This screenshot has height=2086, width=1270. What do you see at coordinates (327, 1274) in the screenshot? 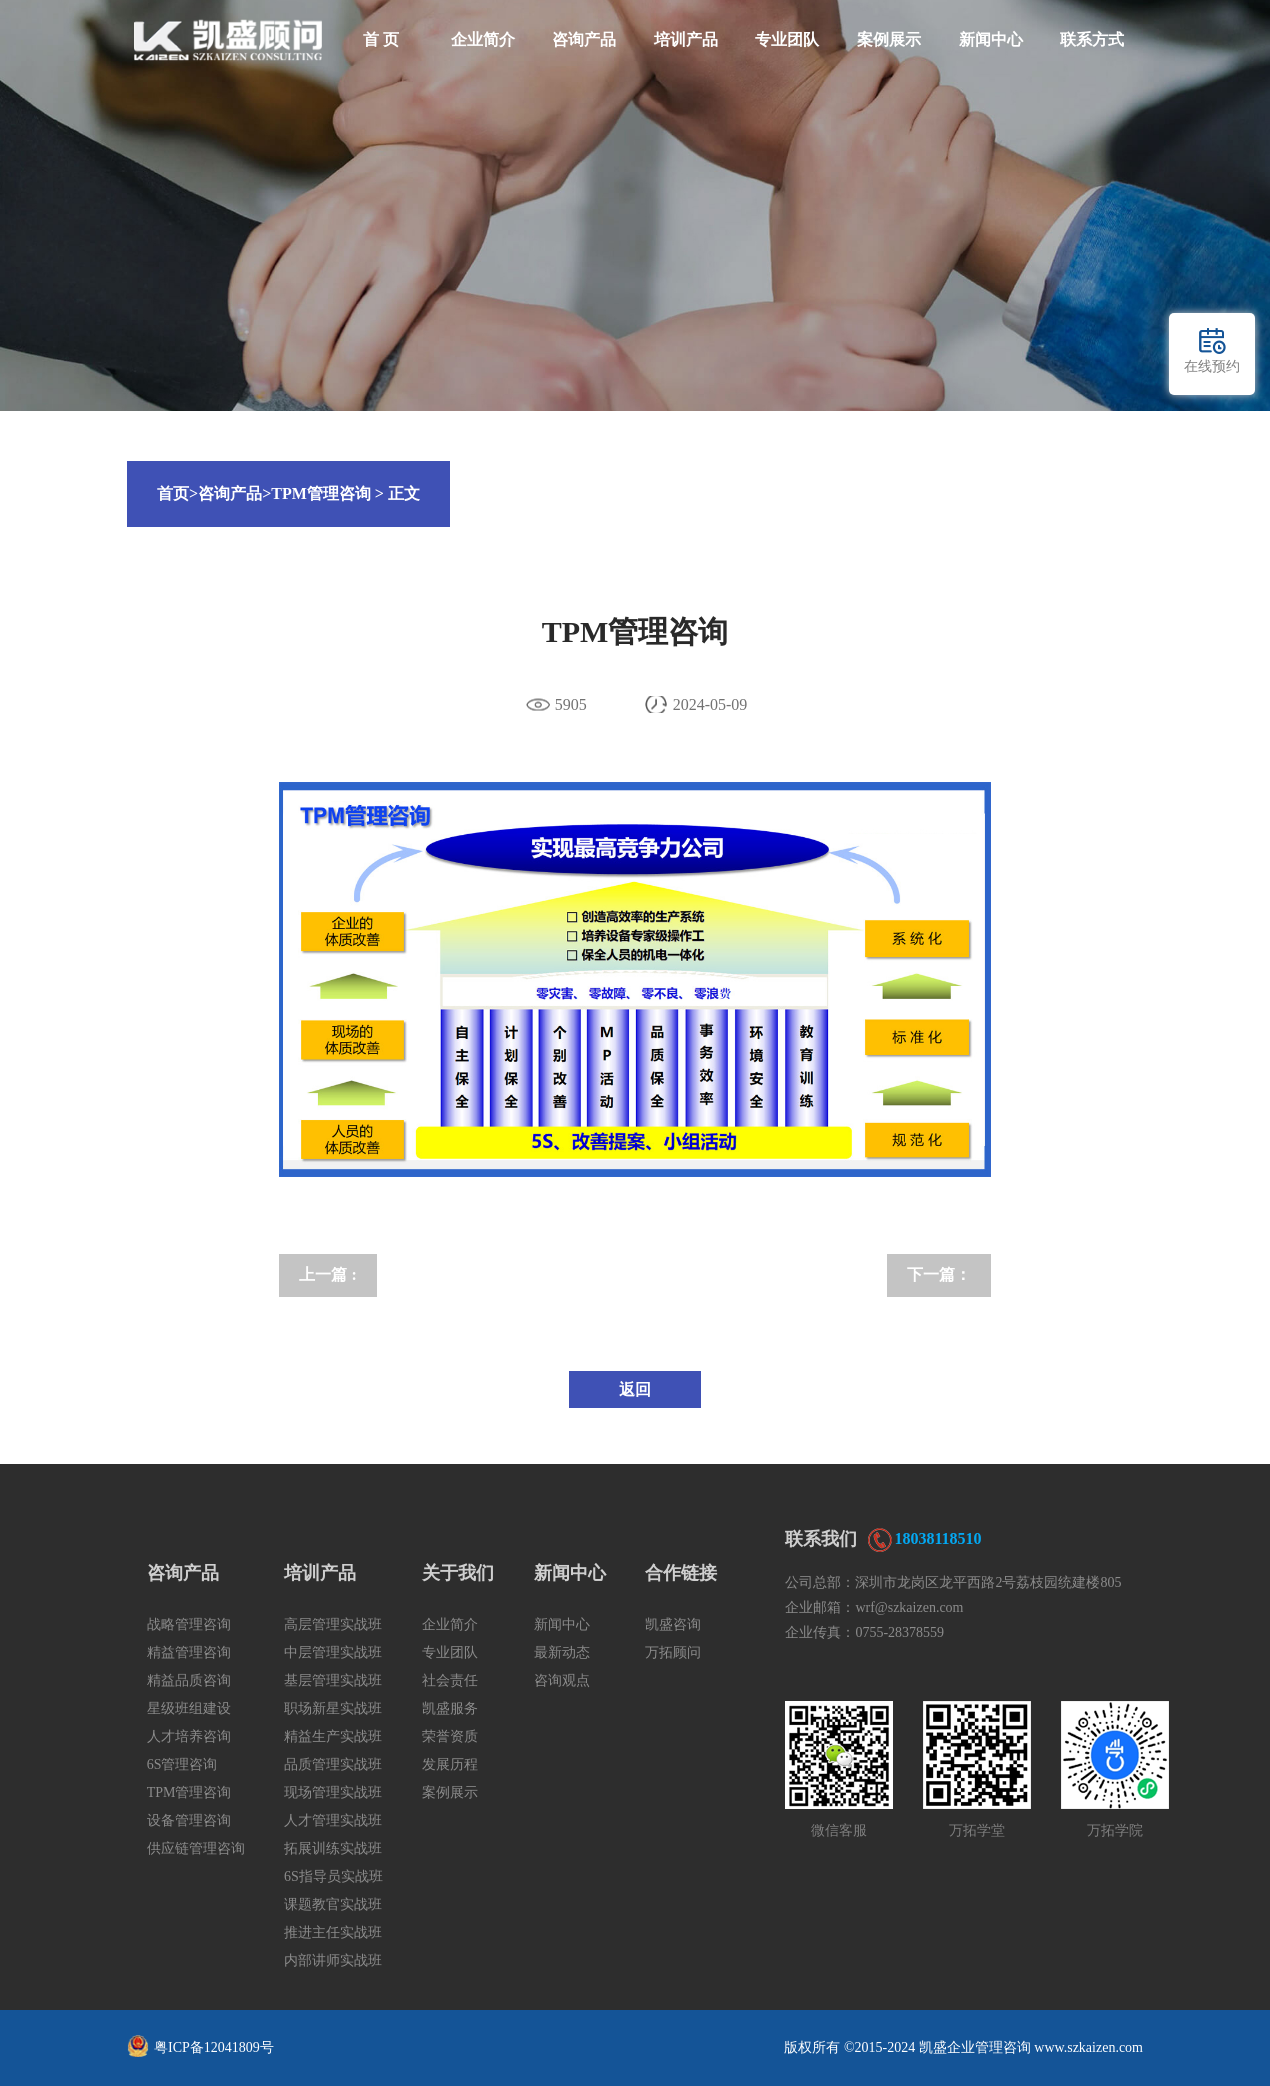
I see `上一篇 :` at bounding box center [327, 1274].